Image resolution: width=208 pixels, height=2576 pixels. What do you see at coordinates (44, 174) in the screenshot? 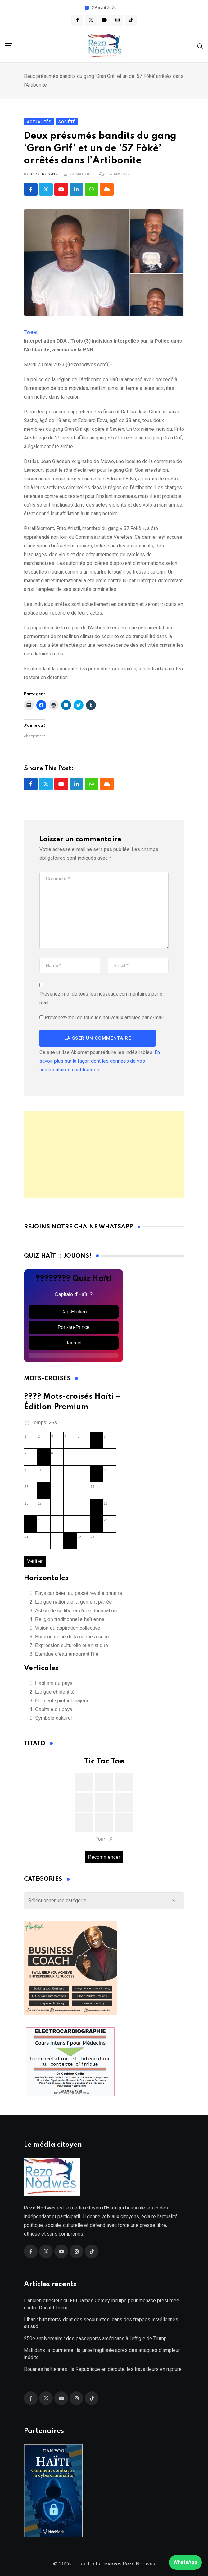
I see `Rezo Nodwes` at bounding box center [44, 174].